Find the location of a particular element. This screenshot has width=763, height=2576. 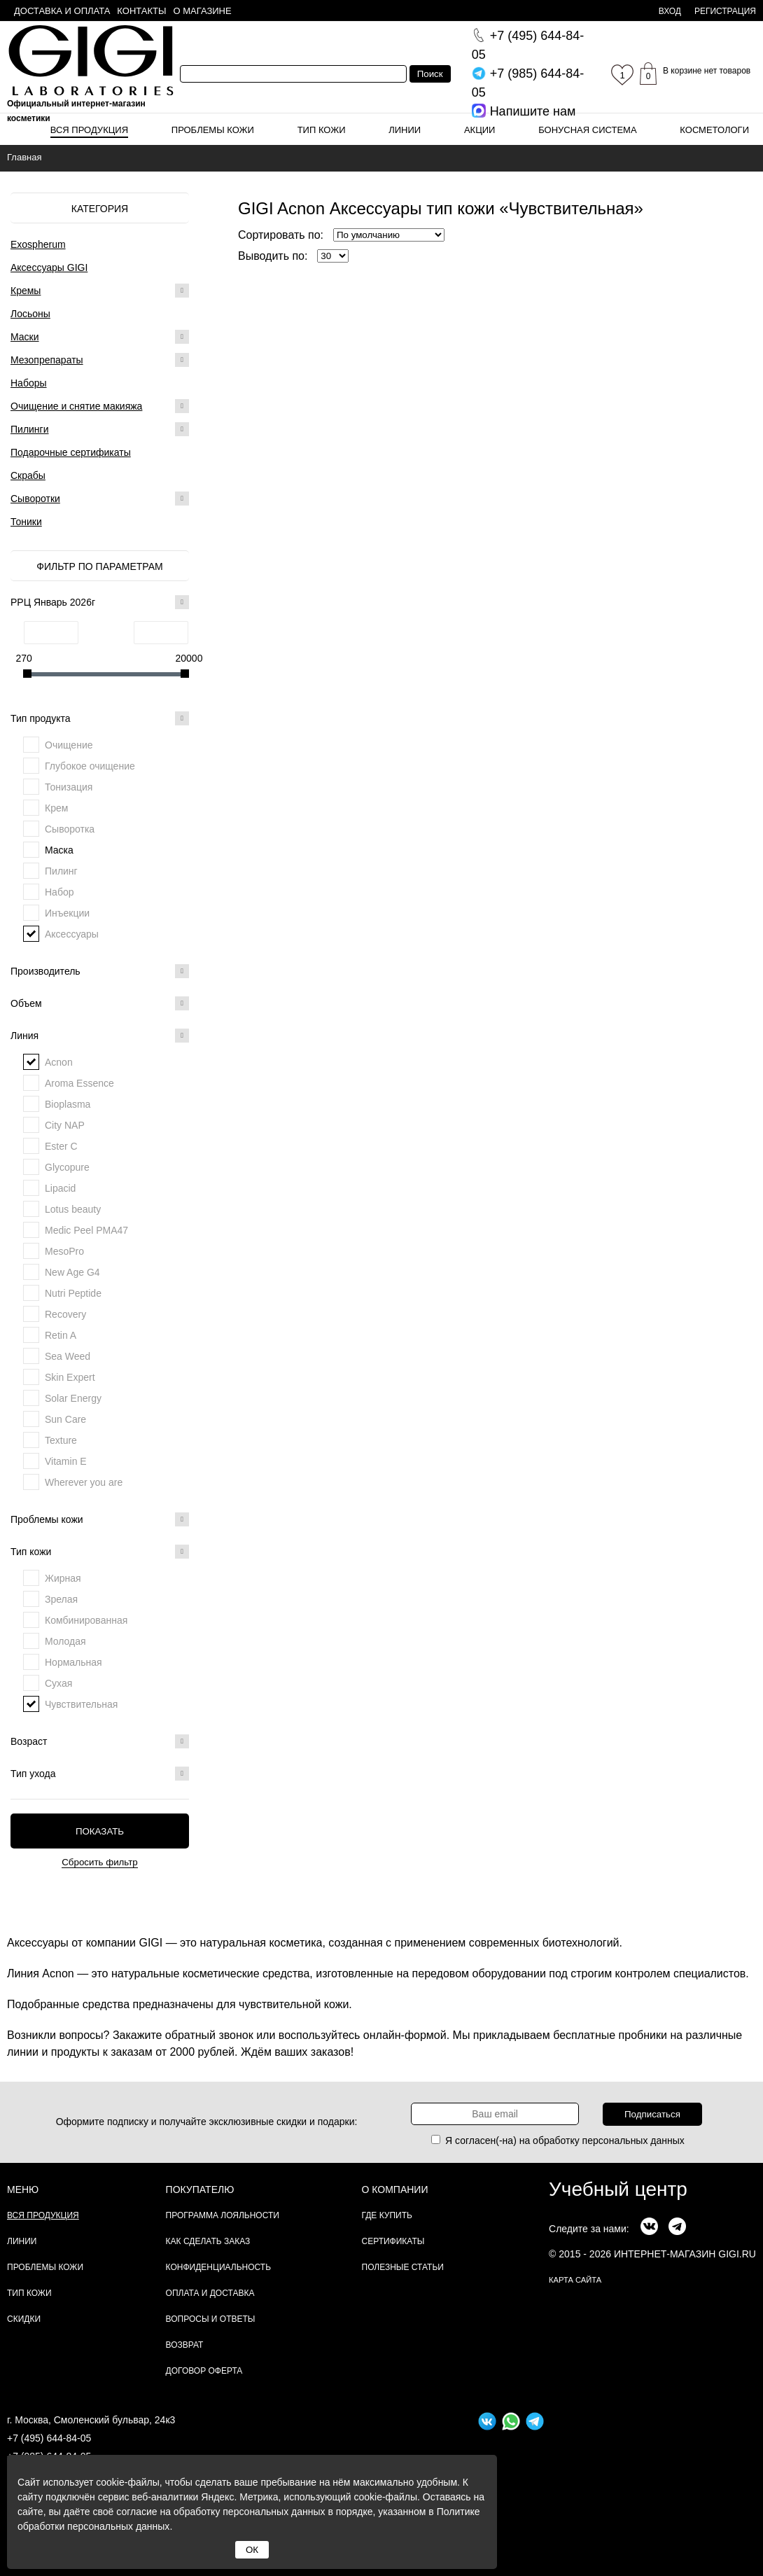

Skin Expert is located at coordinates (70, 1377).